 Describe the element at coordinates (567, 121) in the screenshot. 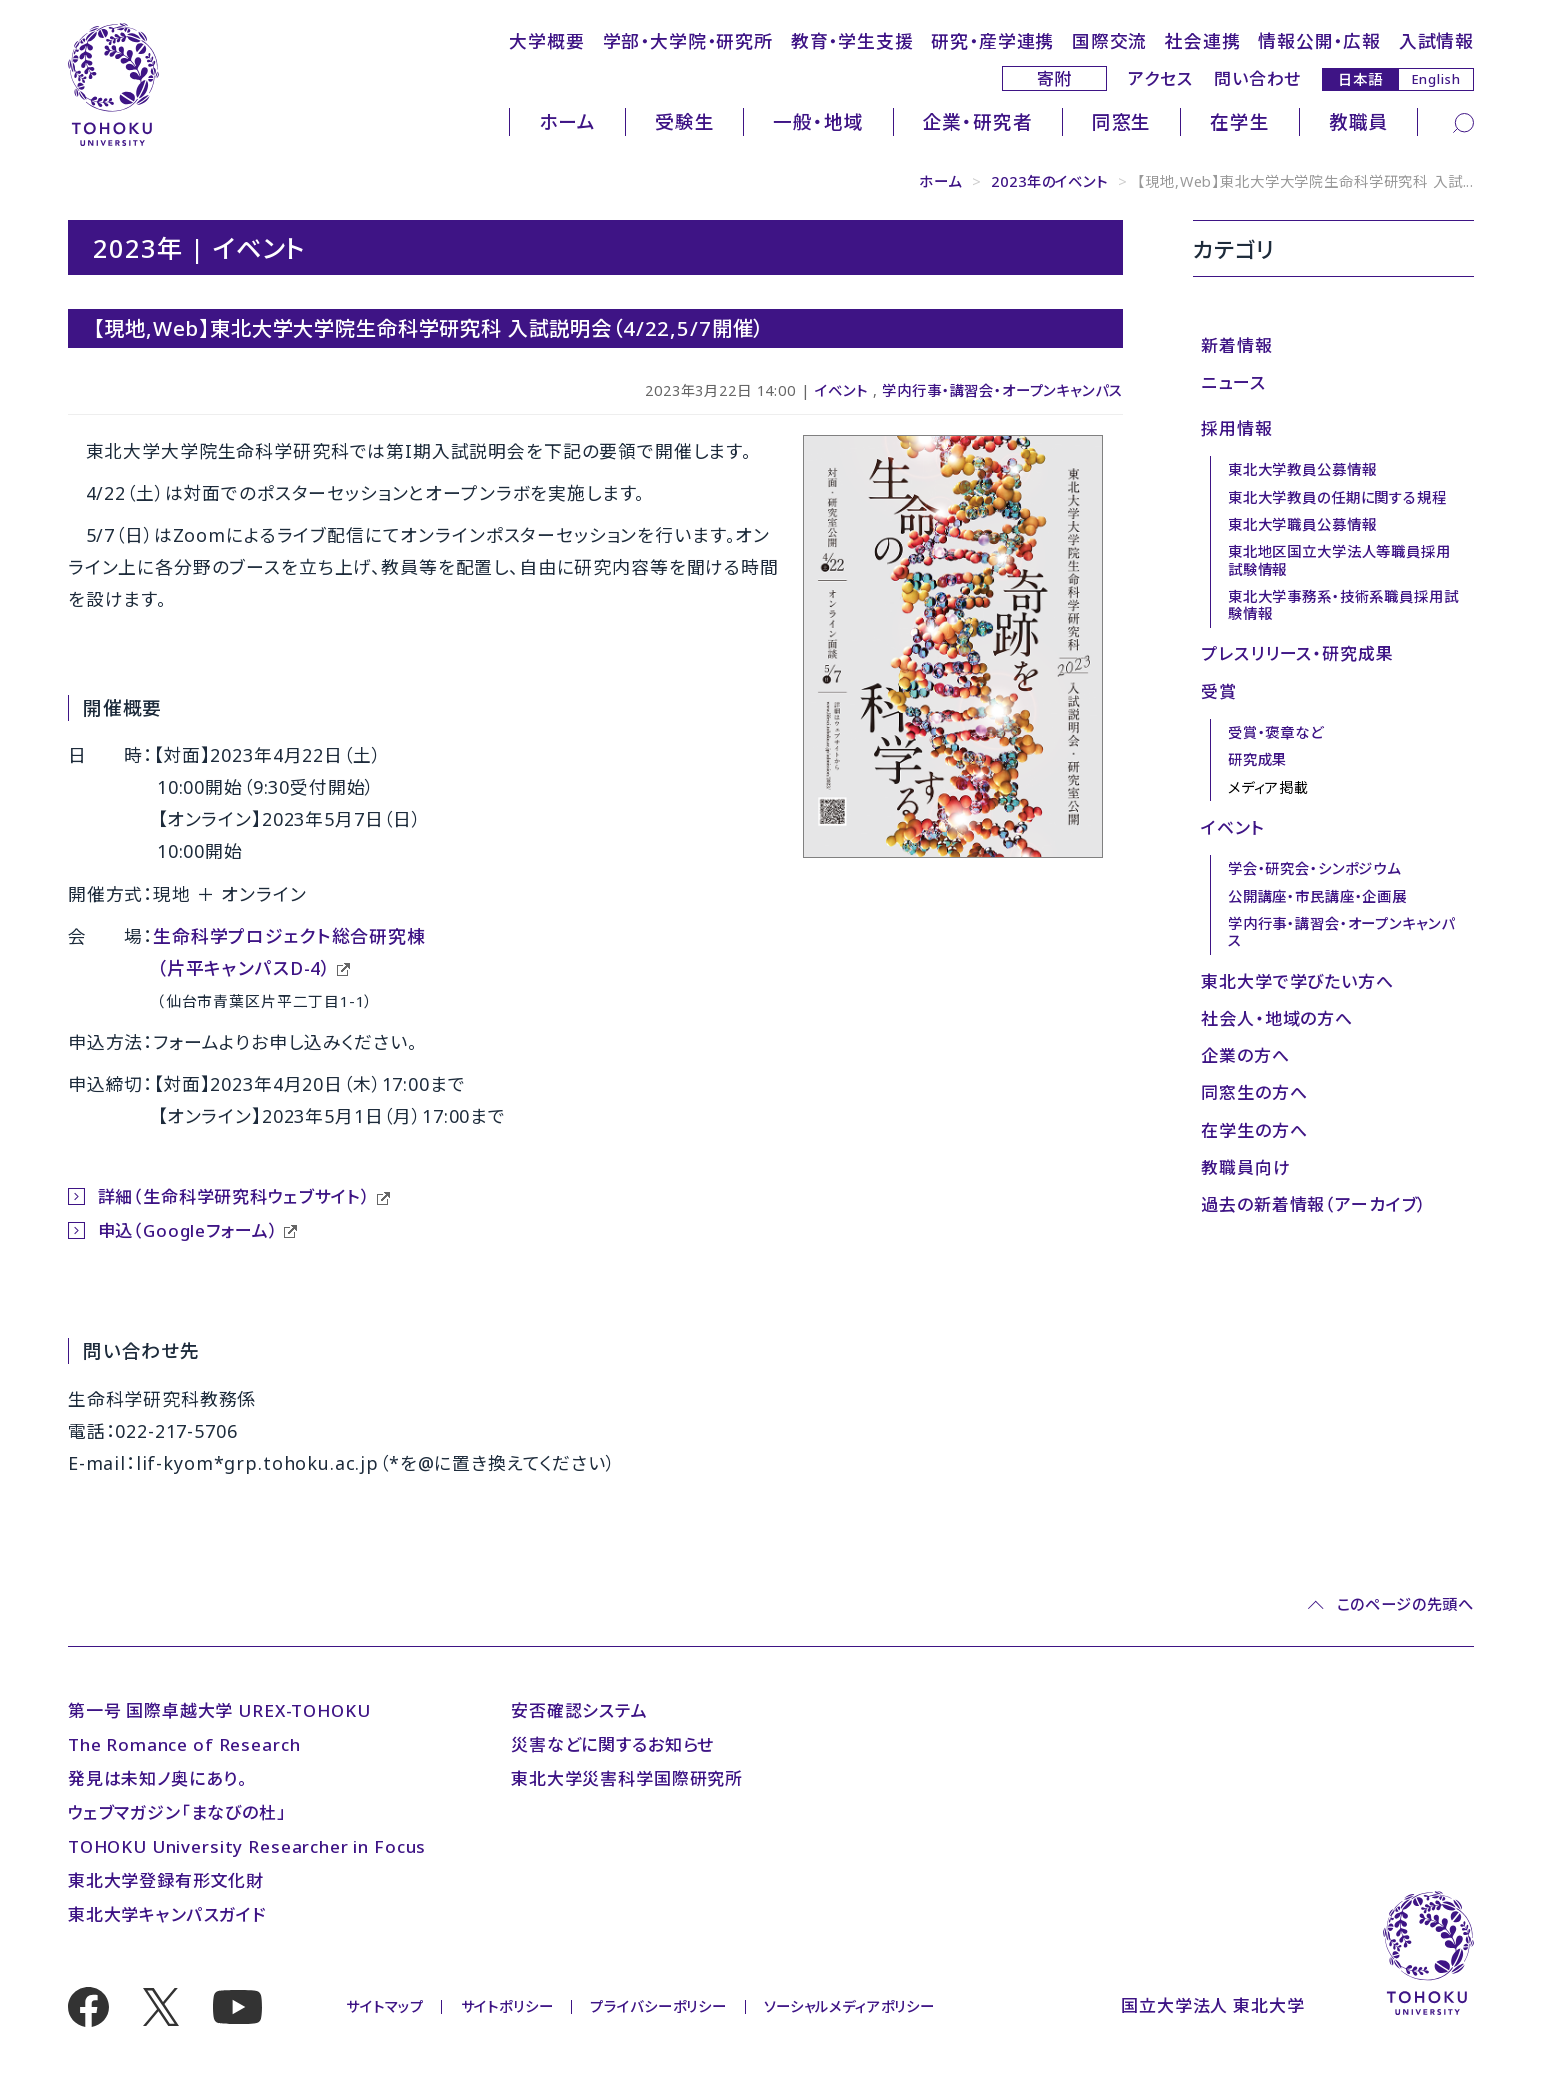

I see `ホーム` at that location.